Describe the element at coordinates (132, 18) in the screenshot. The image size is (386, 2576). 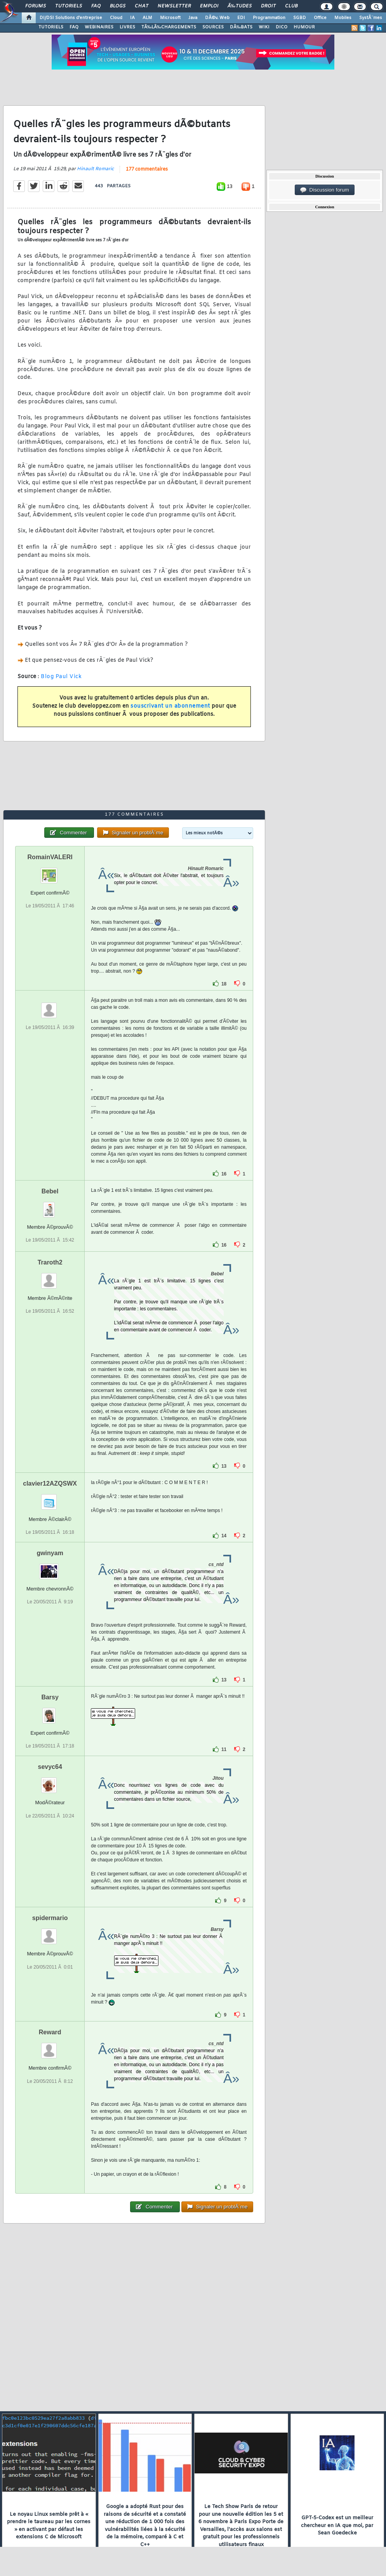
I see `IA` at that location.